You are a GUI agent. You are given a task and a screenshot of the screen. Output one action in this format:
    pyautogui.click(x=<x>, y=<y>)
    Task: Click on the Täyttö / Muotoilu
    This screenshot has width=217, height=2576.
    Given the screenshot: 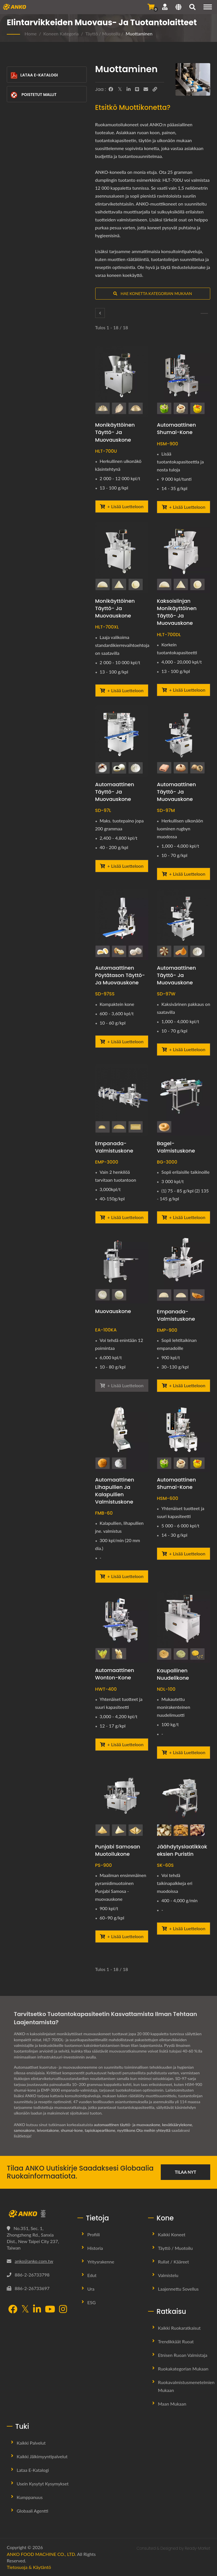 What is the action you would take?
    pyautogui.click(x=102, y=33)
    